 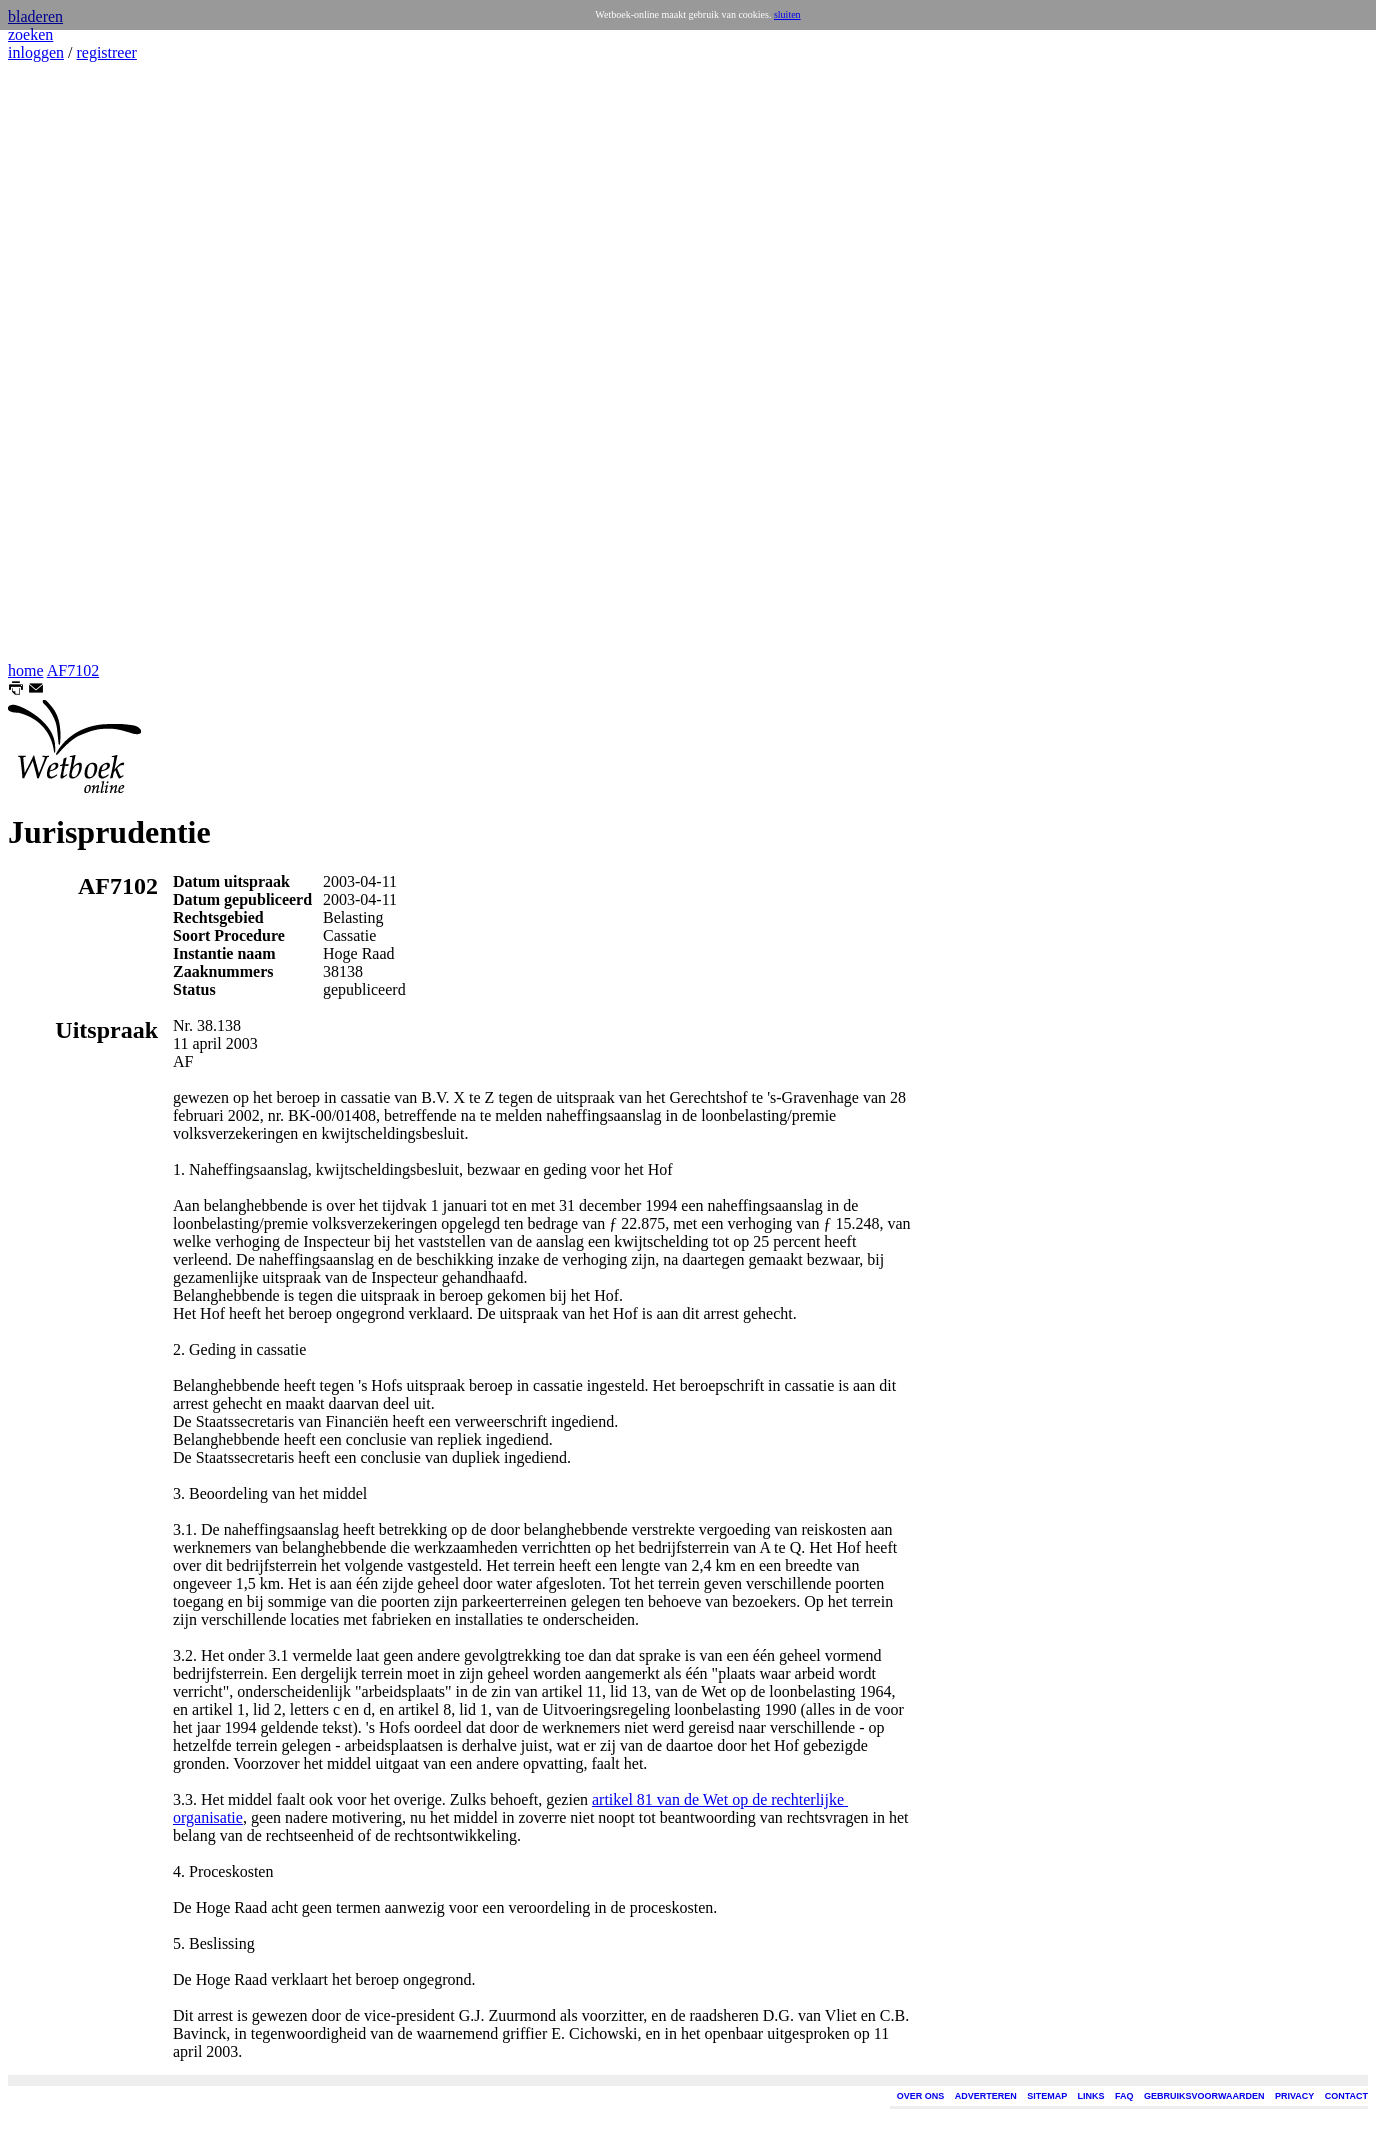 I want to click on home, so click(x=26, y=670).